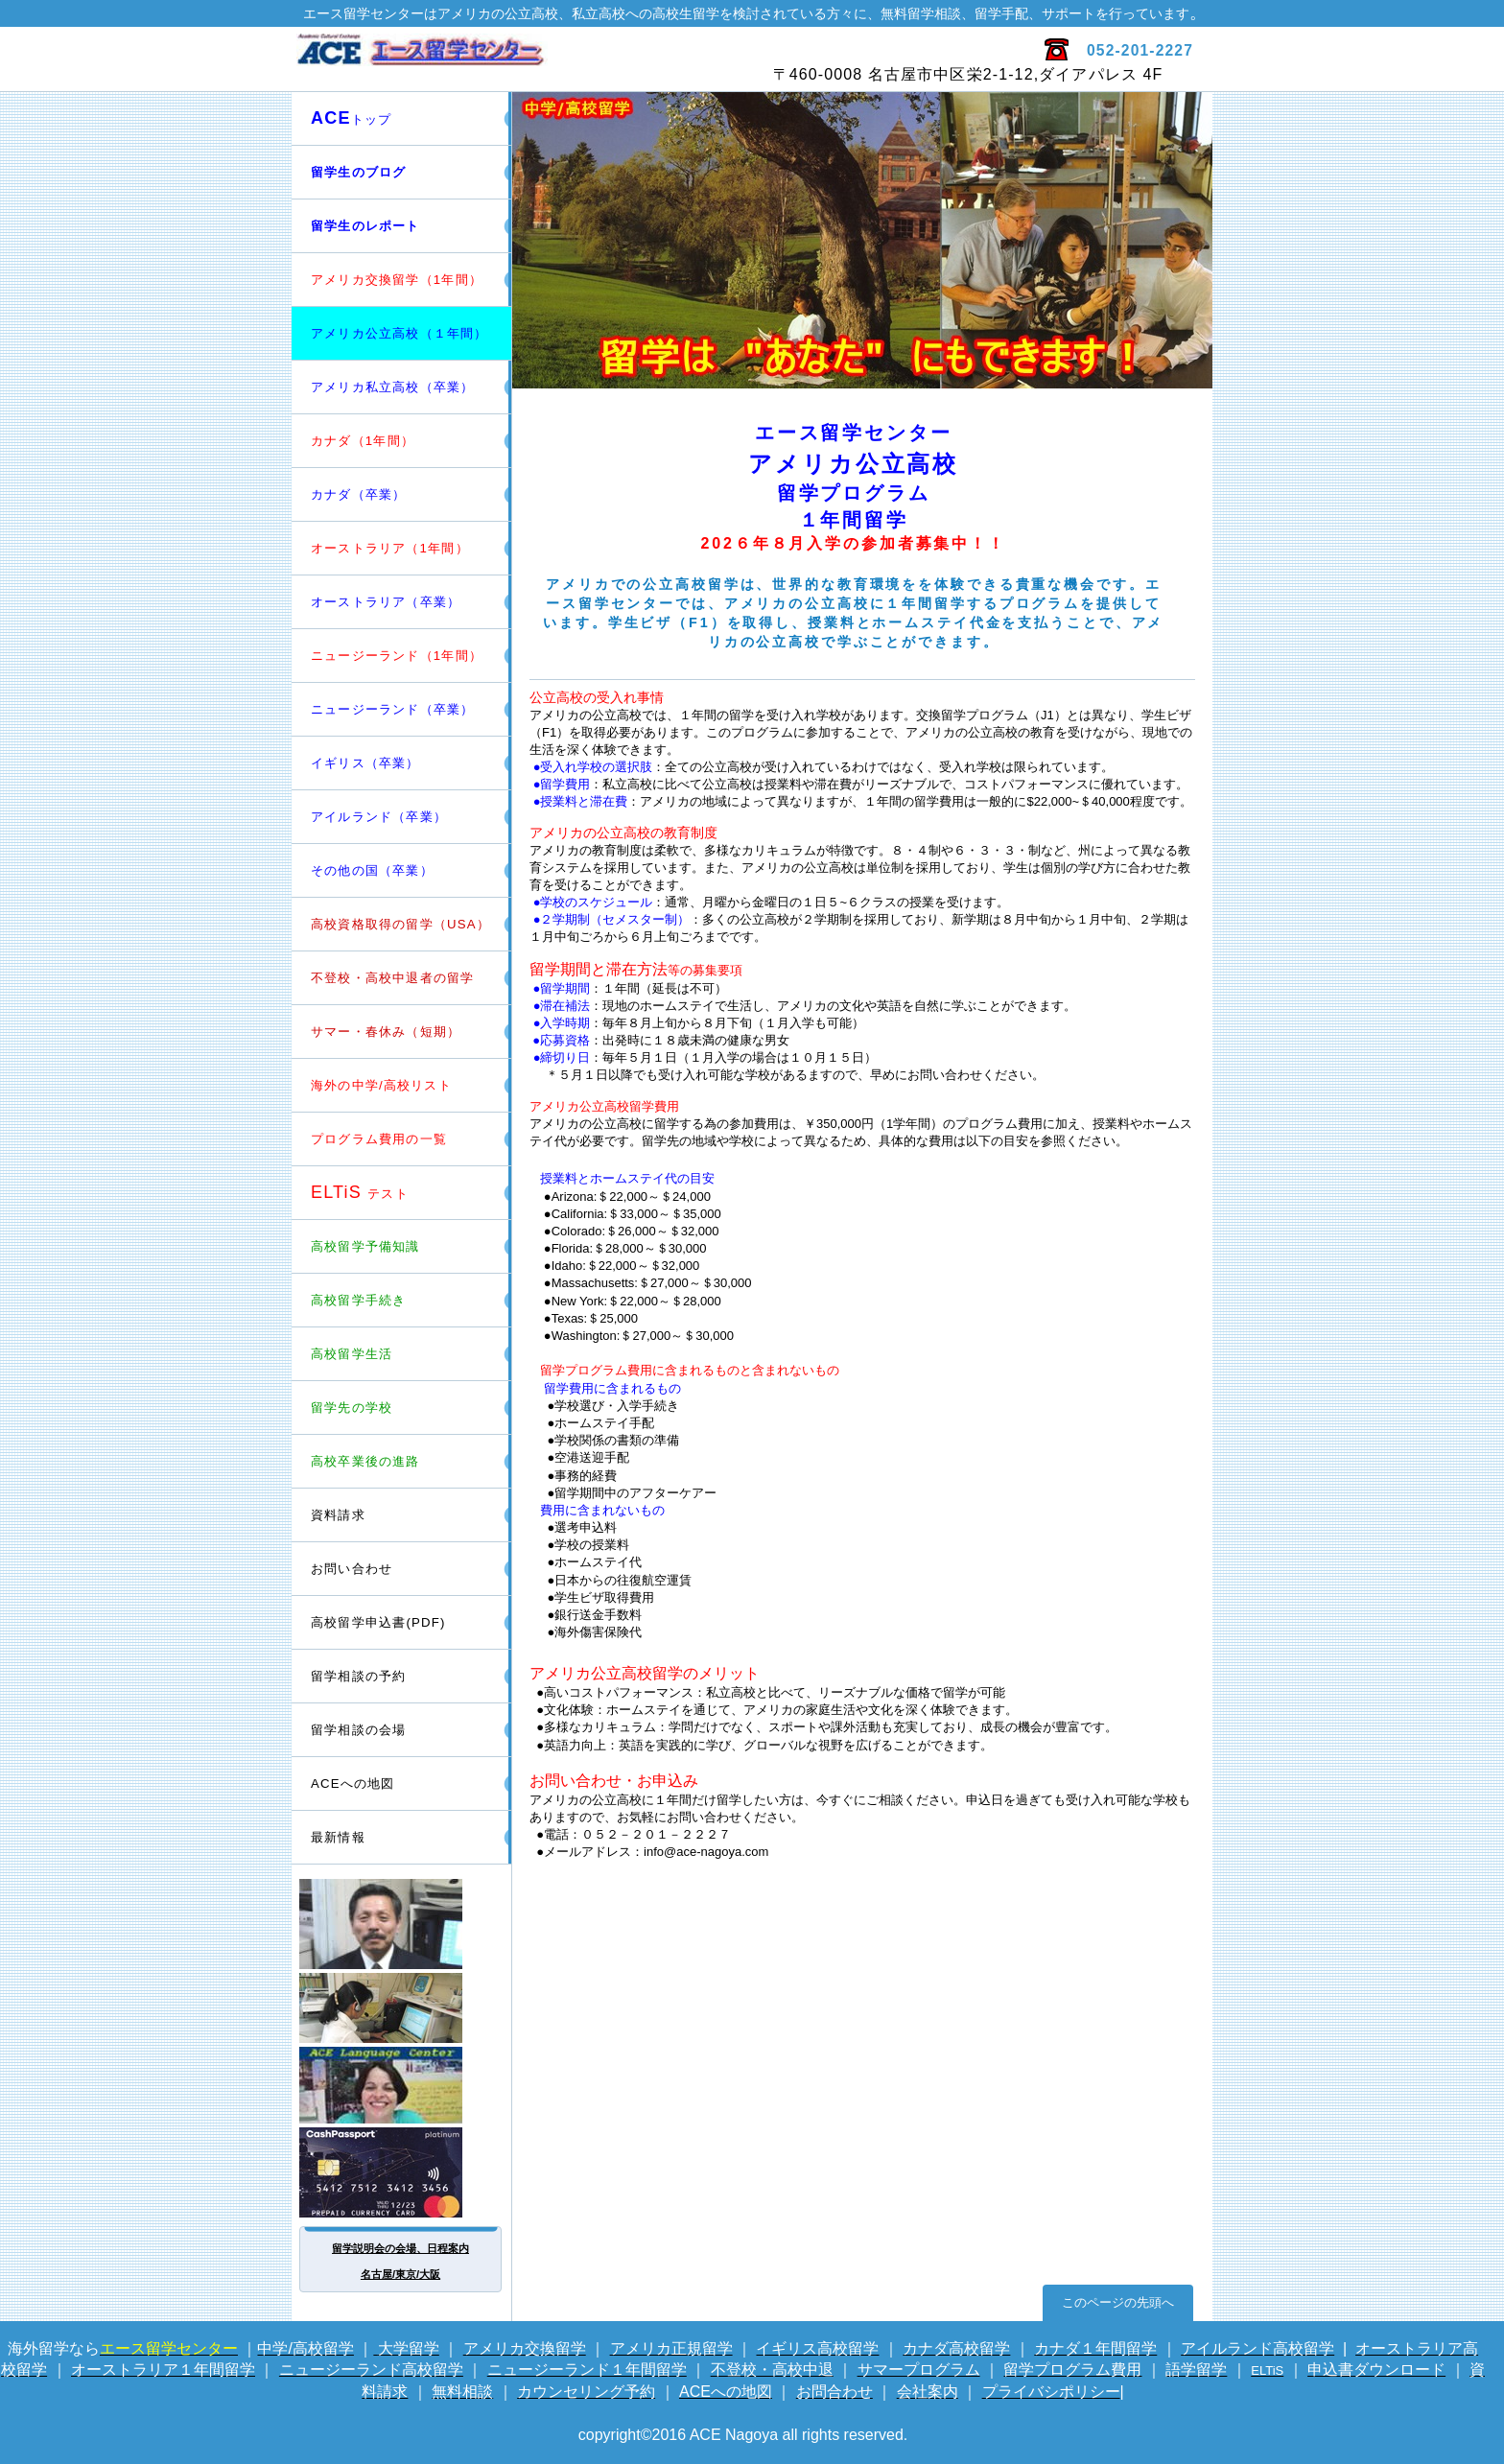 This screenshot has height=2464, width=1504. What do you see at coordinates (400, 2248) in the screenshot?
I see `留学説明会の会場、日程案内` at bounding box center [400, 2248].